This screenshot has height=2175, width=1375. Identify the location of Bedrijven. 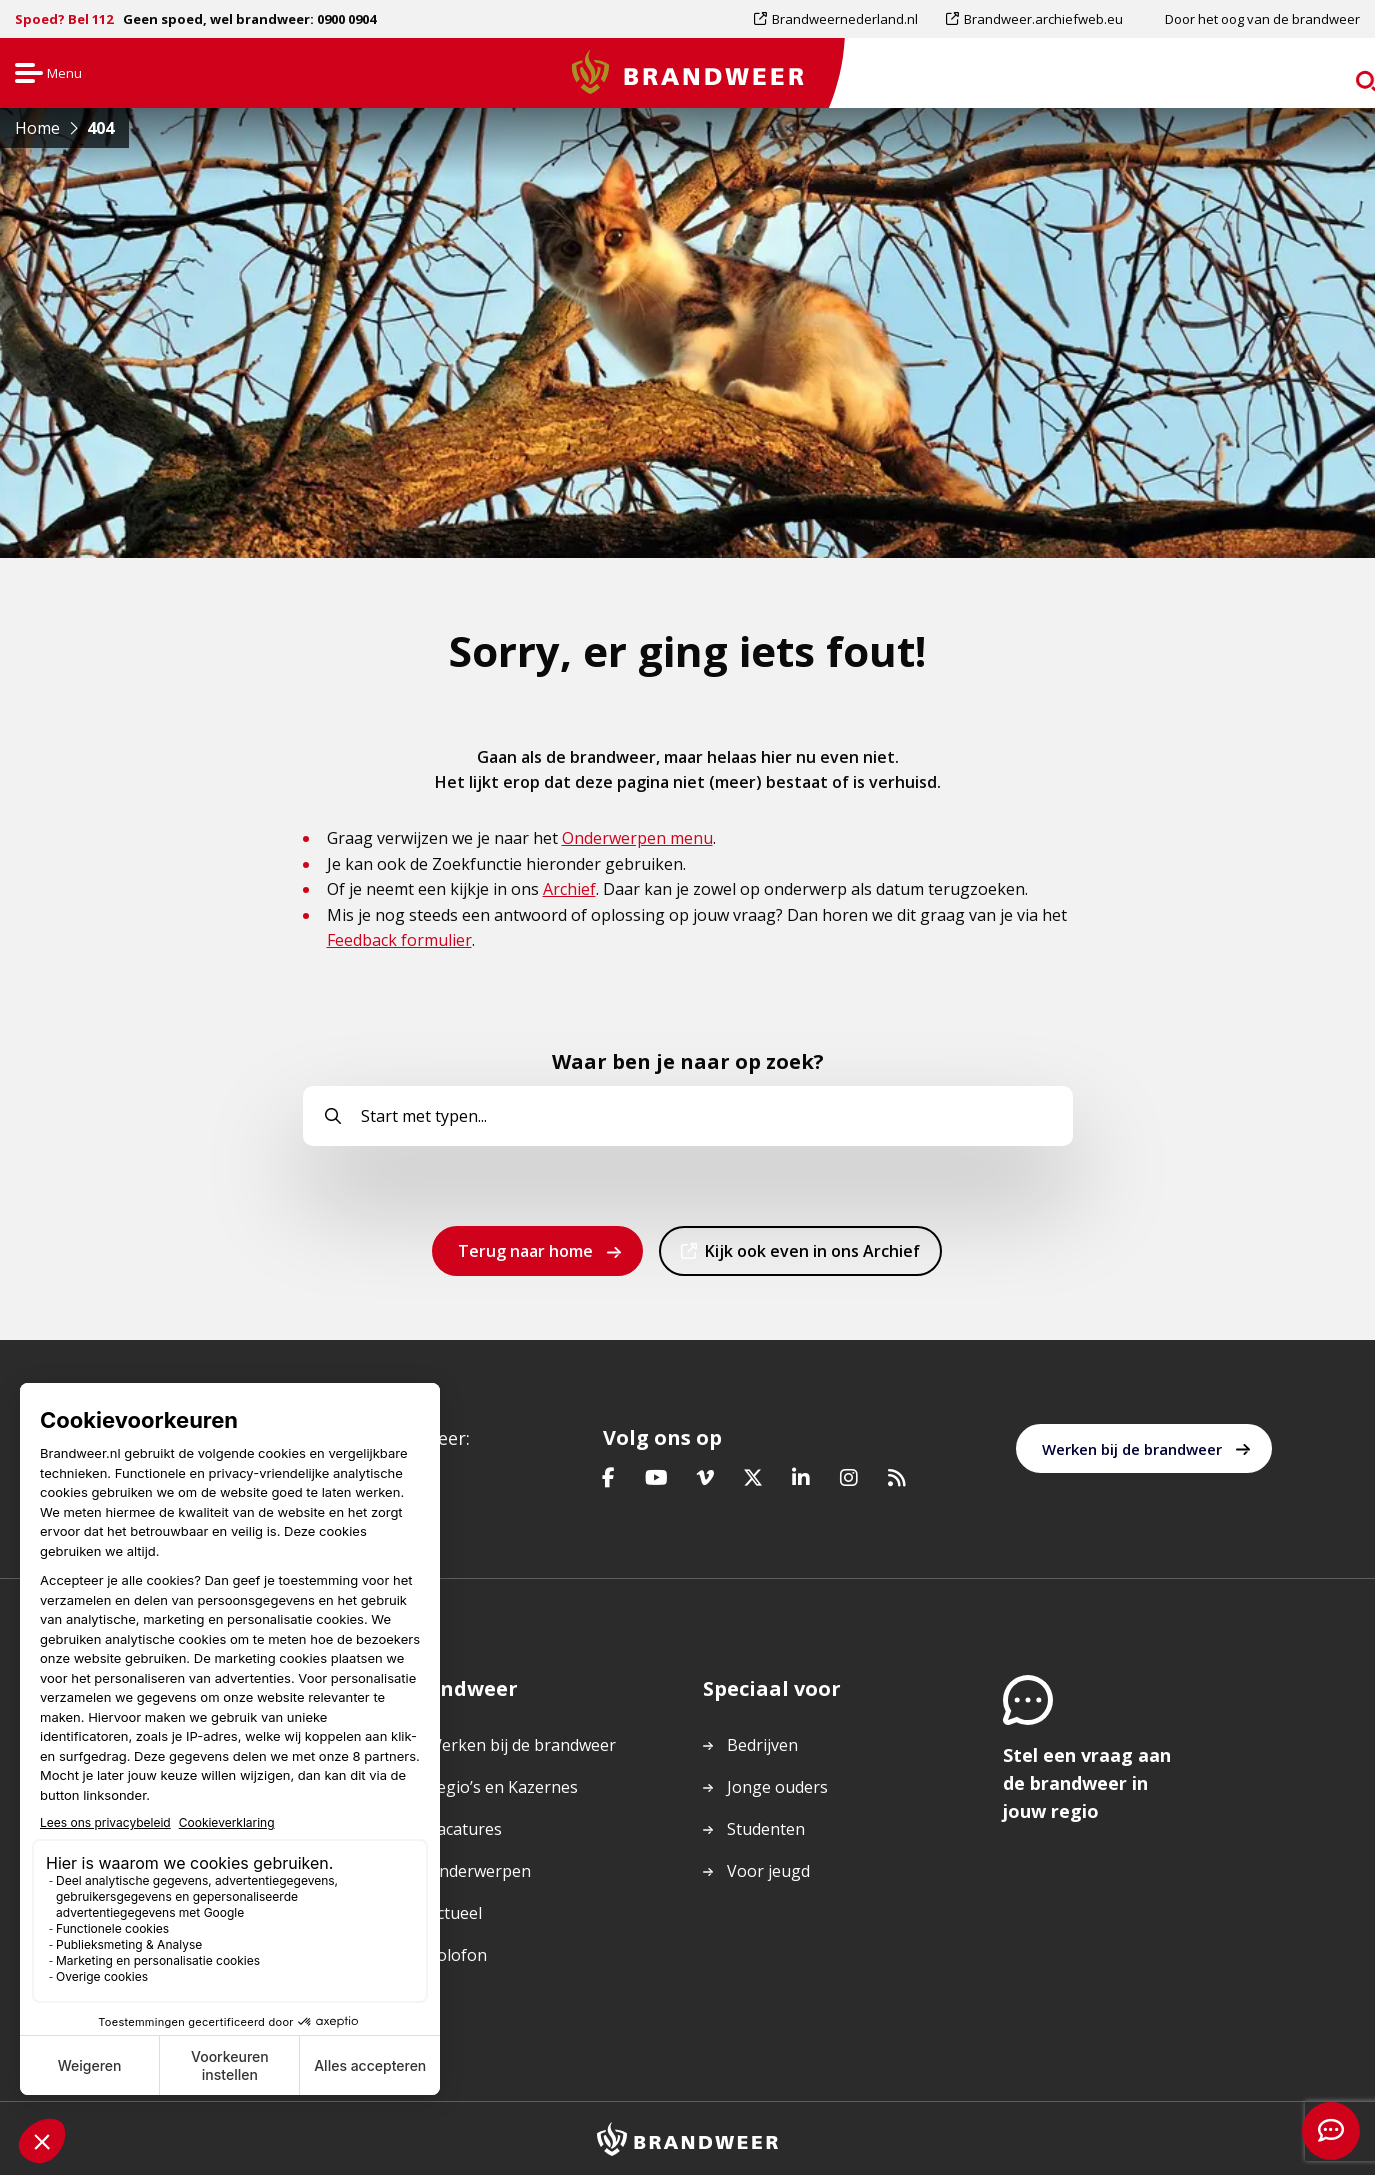
(762, 1745).